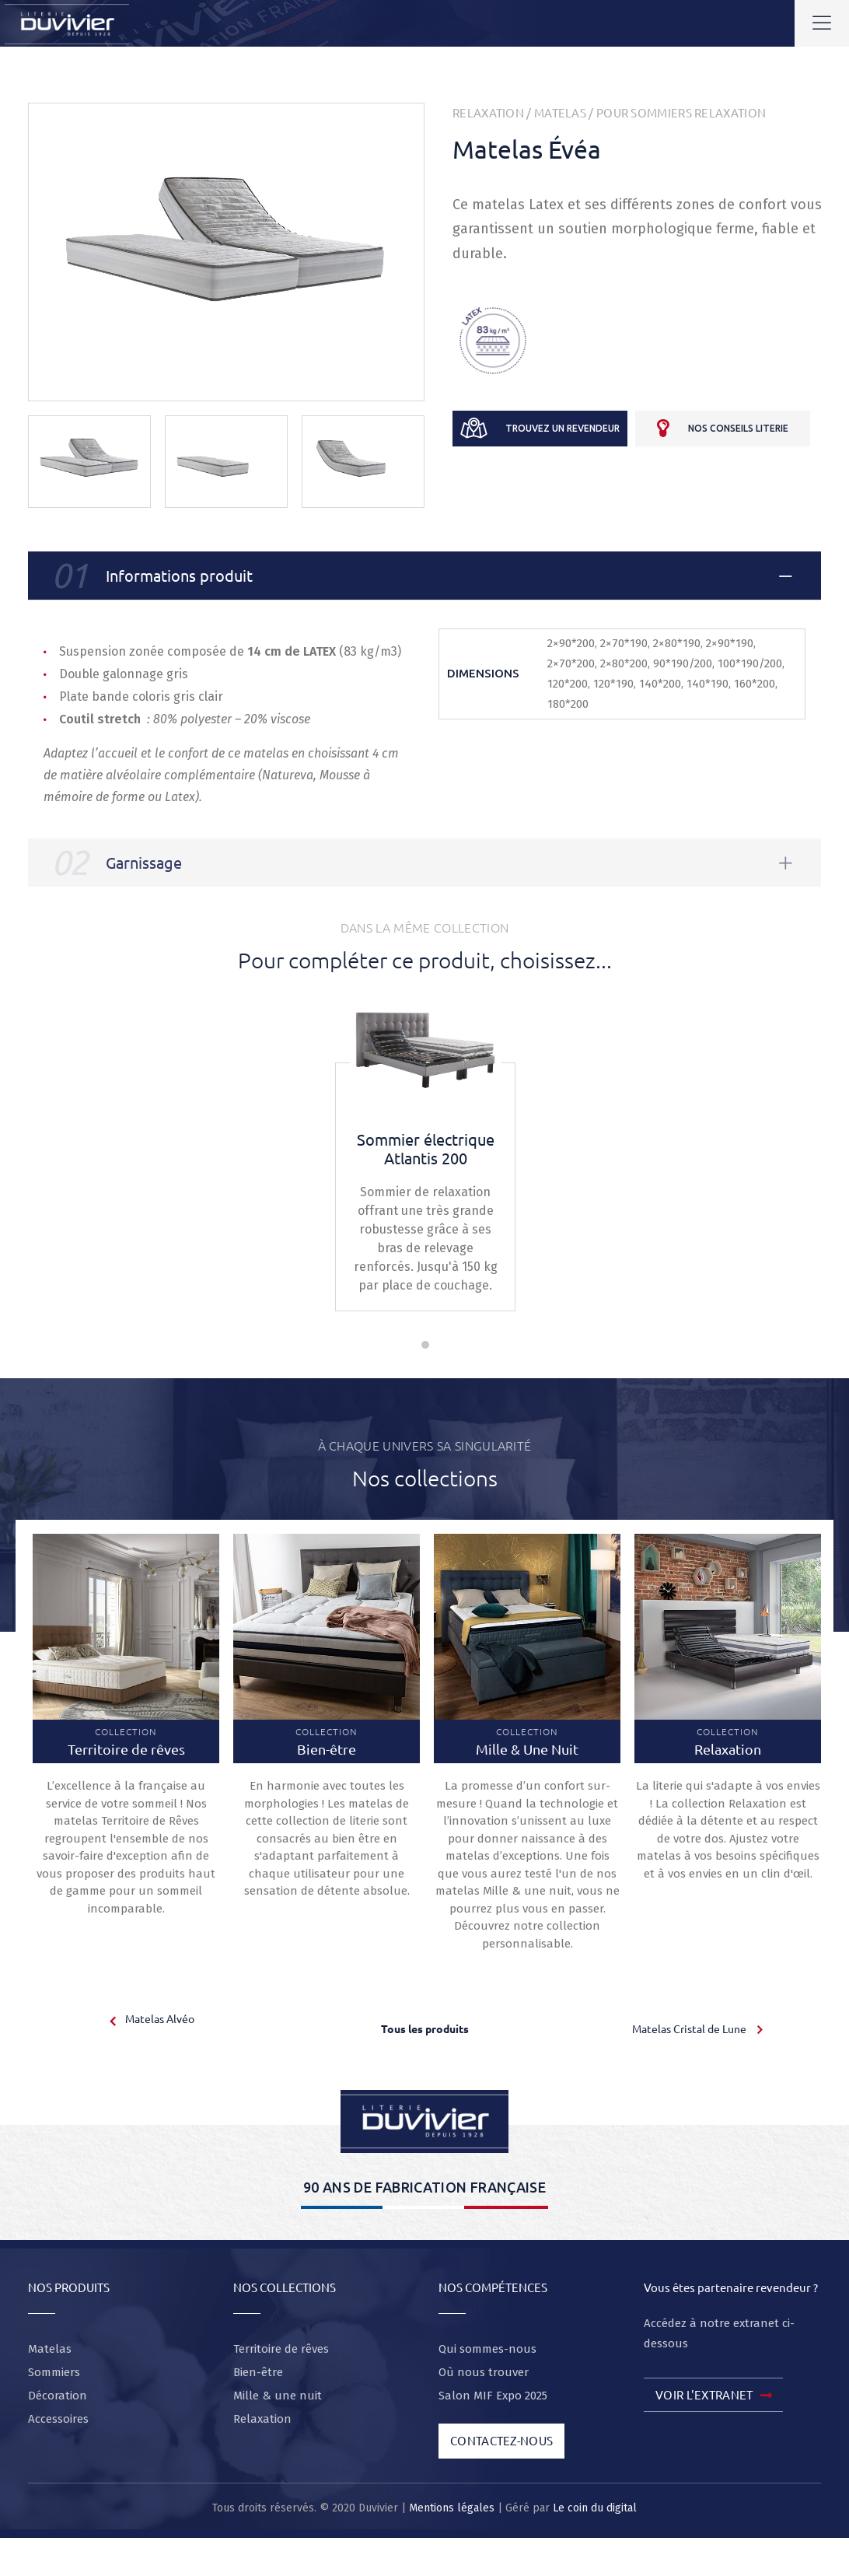 This screenshot has height=2576, width=849. Describe the element at coordinates (58, 2419) in the screenshot. I see `Accessoires` at that location.